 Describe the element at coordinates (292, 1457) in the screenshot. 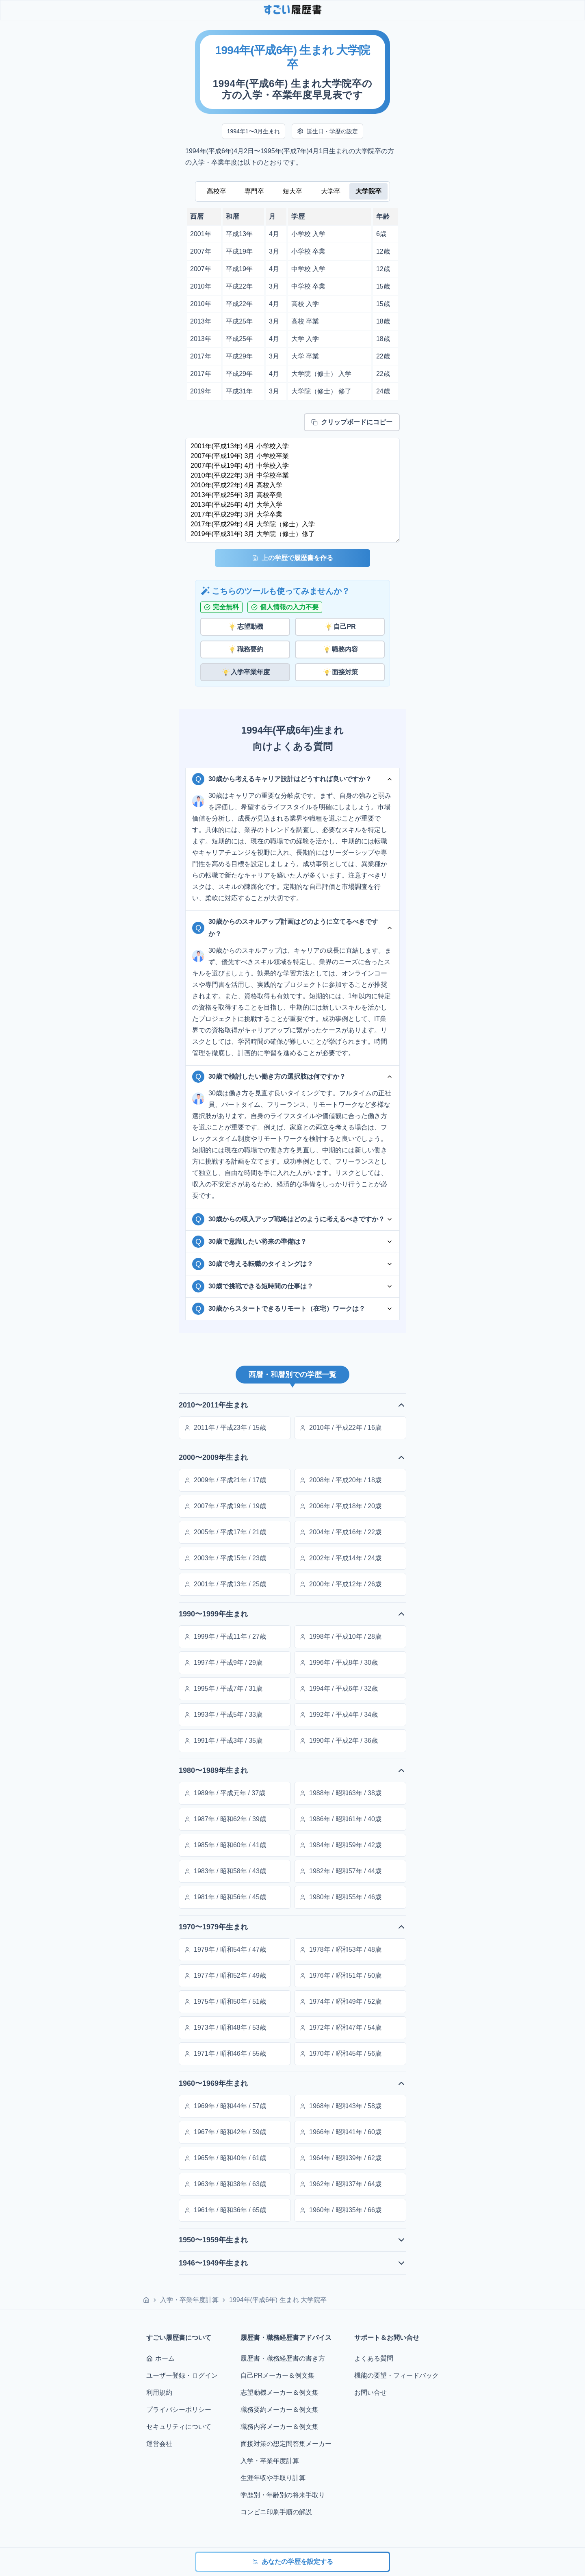

I see `2000〜2009年生まれ` at that location.